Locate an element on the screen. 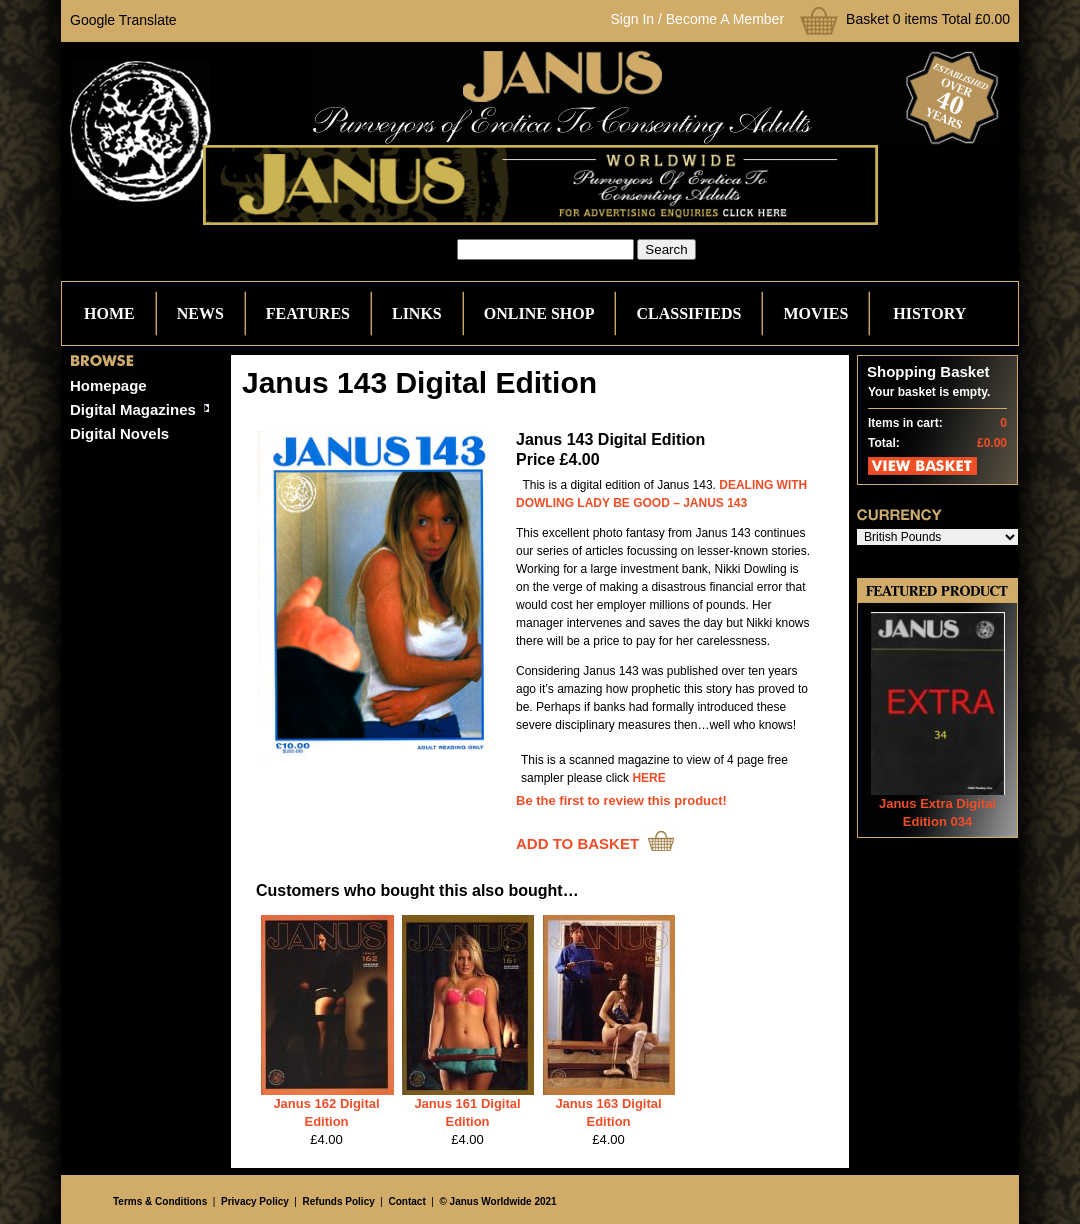  Become A Member is located at coordinates (725, 19).